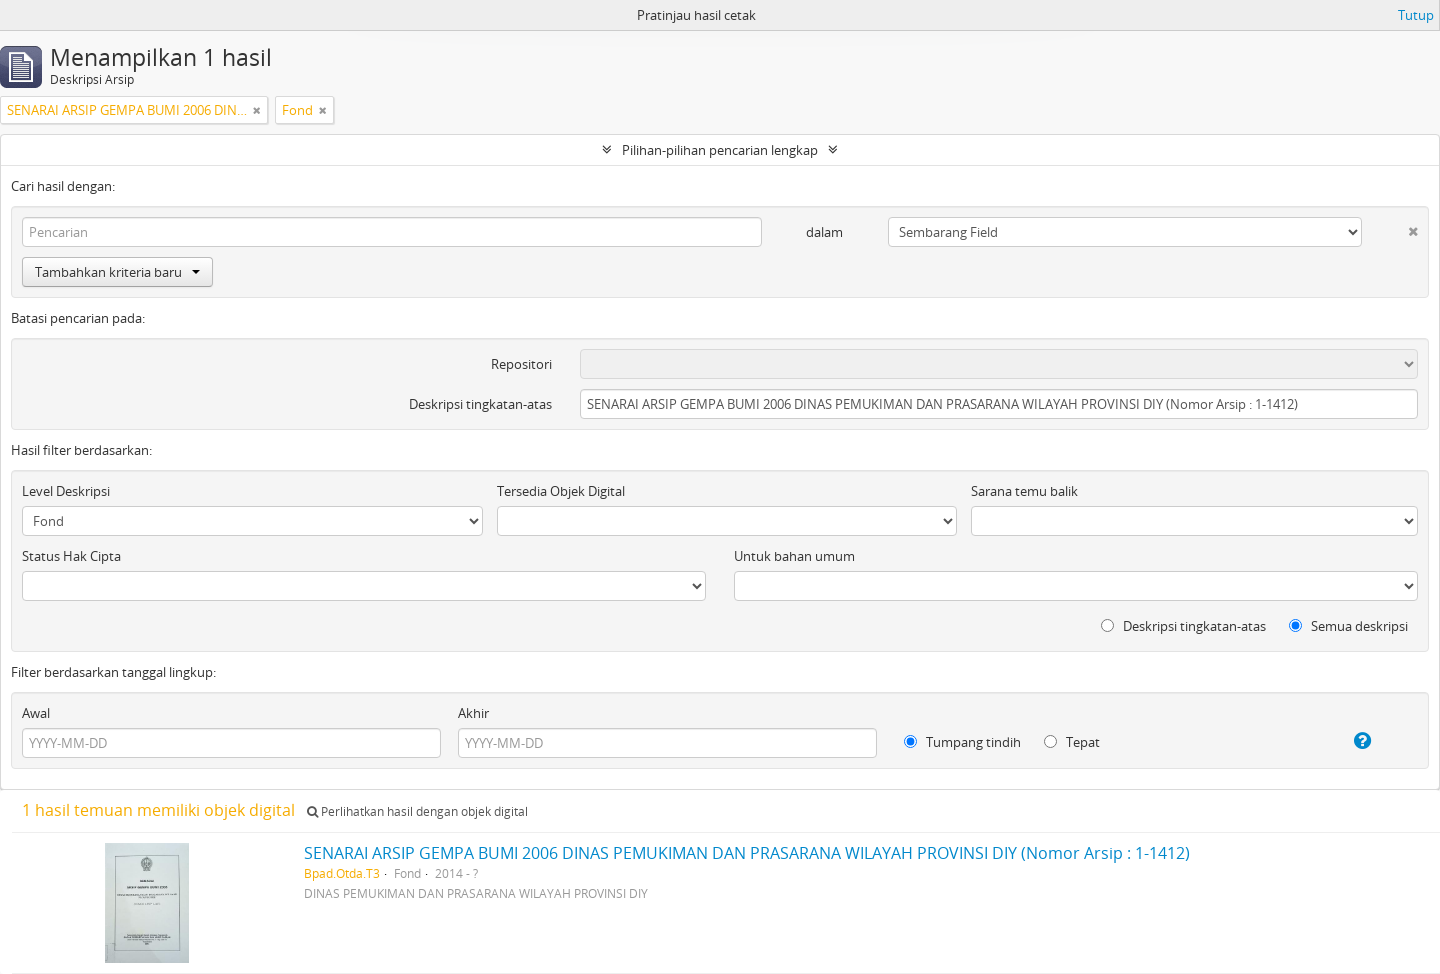 The height and width of the screenshot is (974, 1440). I want to click on SENARAI ARSIP GEMPA BUMI 2006 DINAS PEMUKIMAN DAN PRASARANA WILAYAH PROVINSI DIY (Nomor Arsip : 1-1412), so click(747, 853).